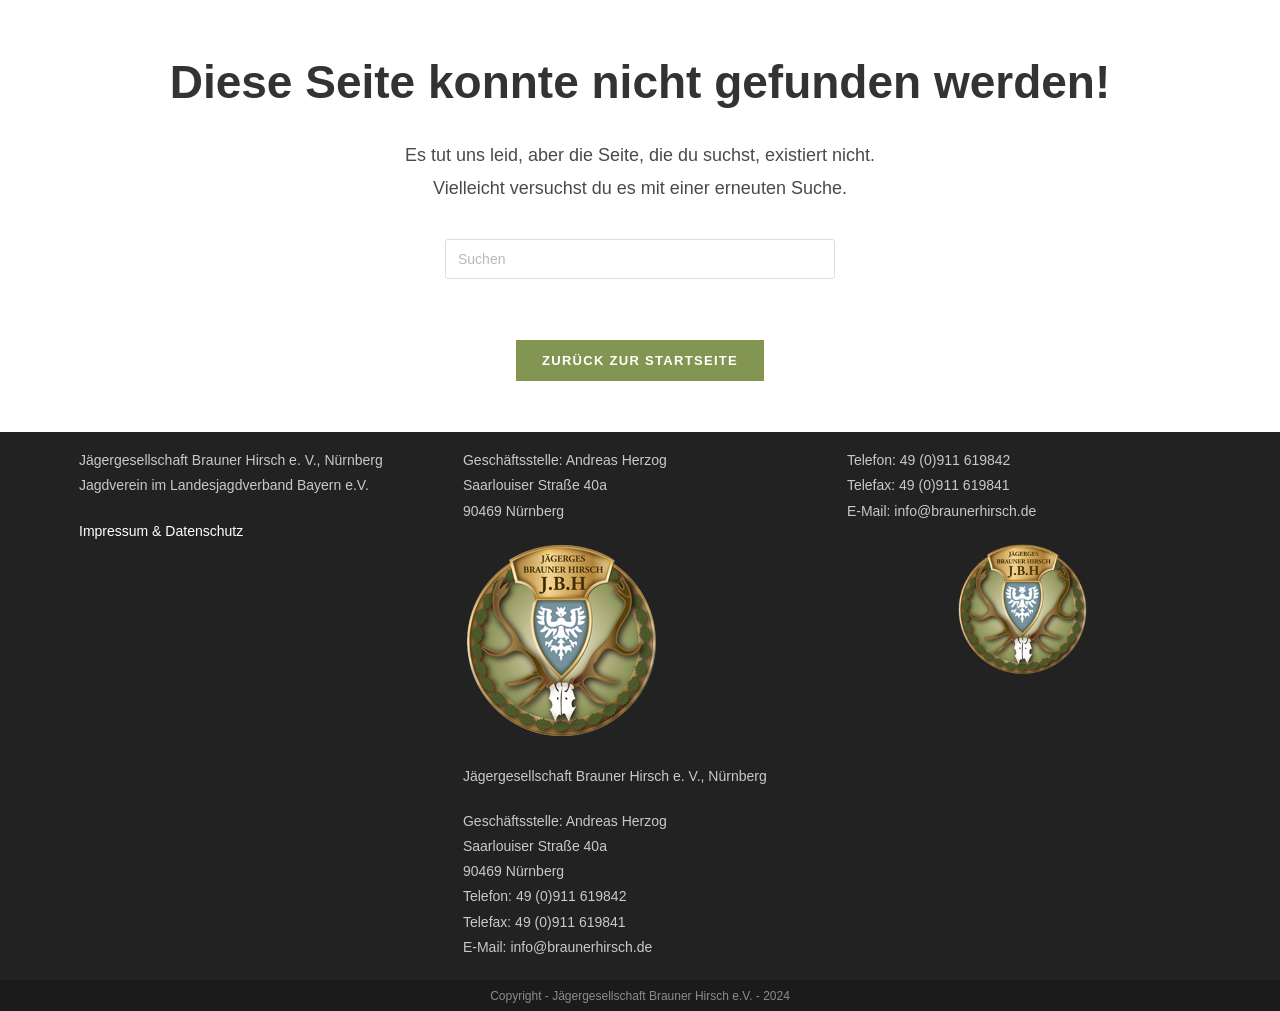 The width and height of the screenshot is (1280, 1011). What do you see at coordinates (640, 259) in the screenshot?
I see `[Suchabfrage eingeben]` at bounding box center [640, 259].